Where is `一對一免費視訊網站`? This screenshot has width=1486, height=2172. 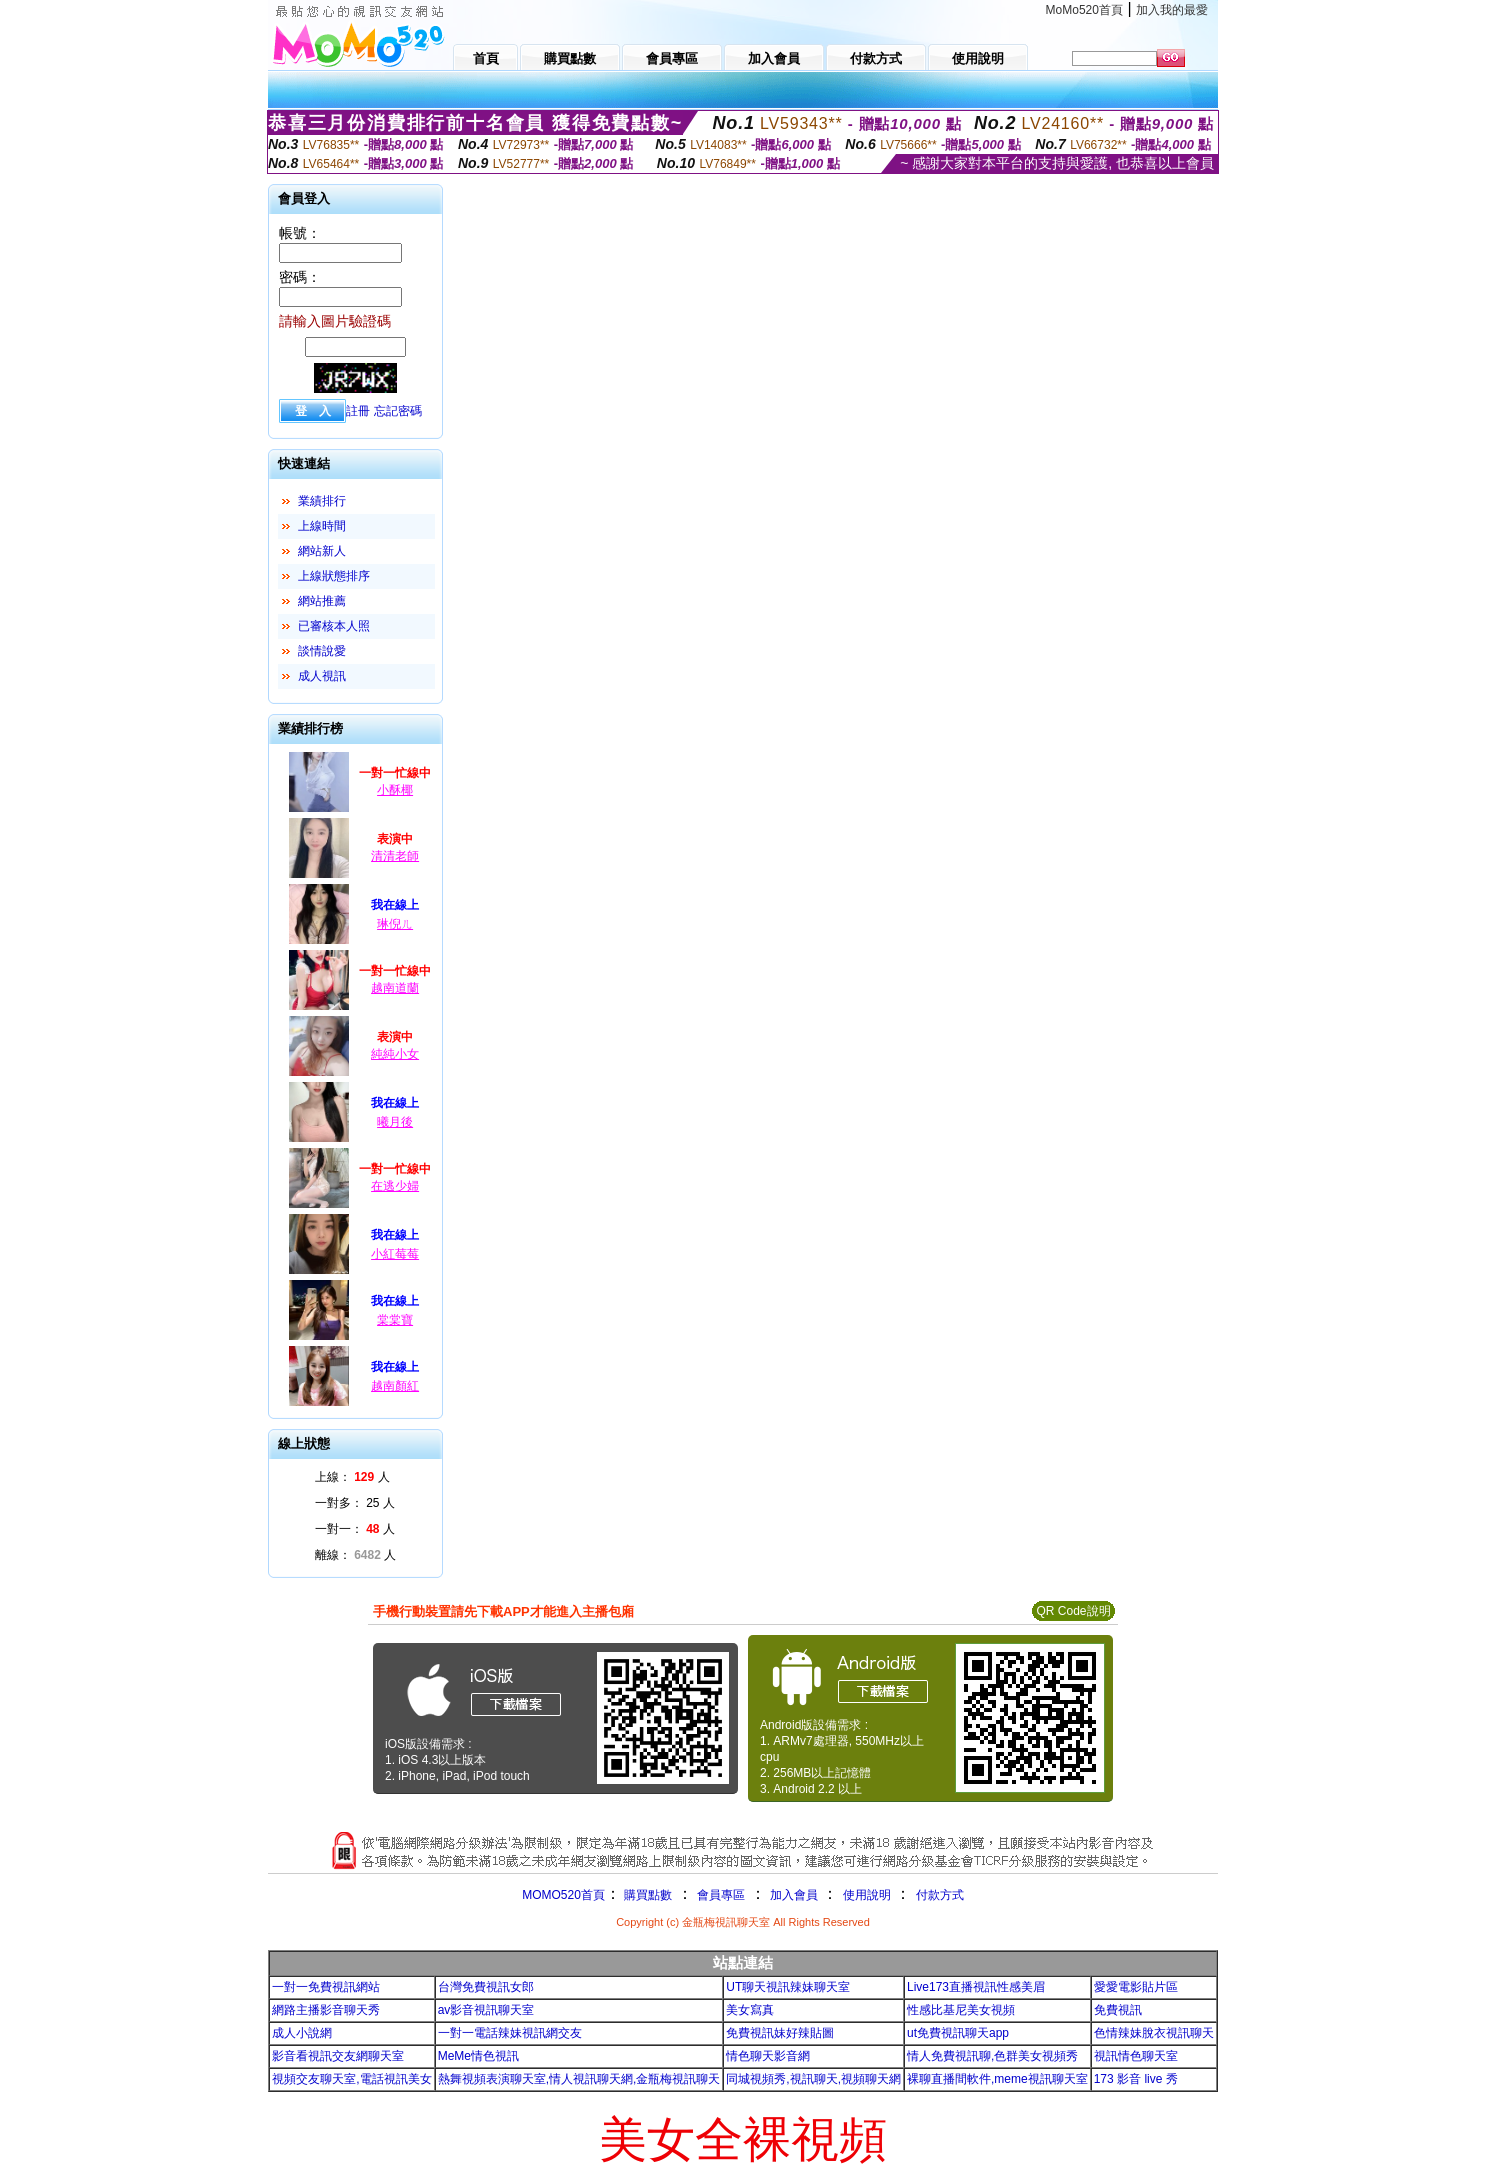
一對一免費視訊網站 is located at coordinates (326, 1987).